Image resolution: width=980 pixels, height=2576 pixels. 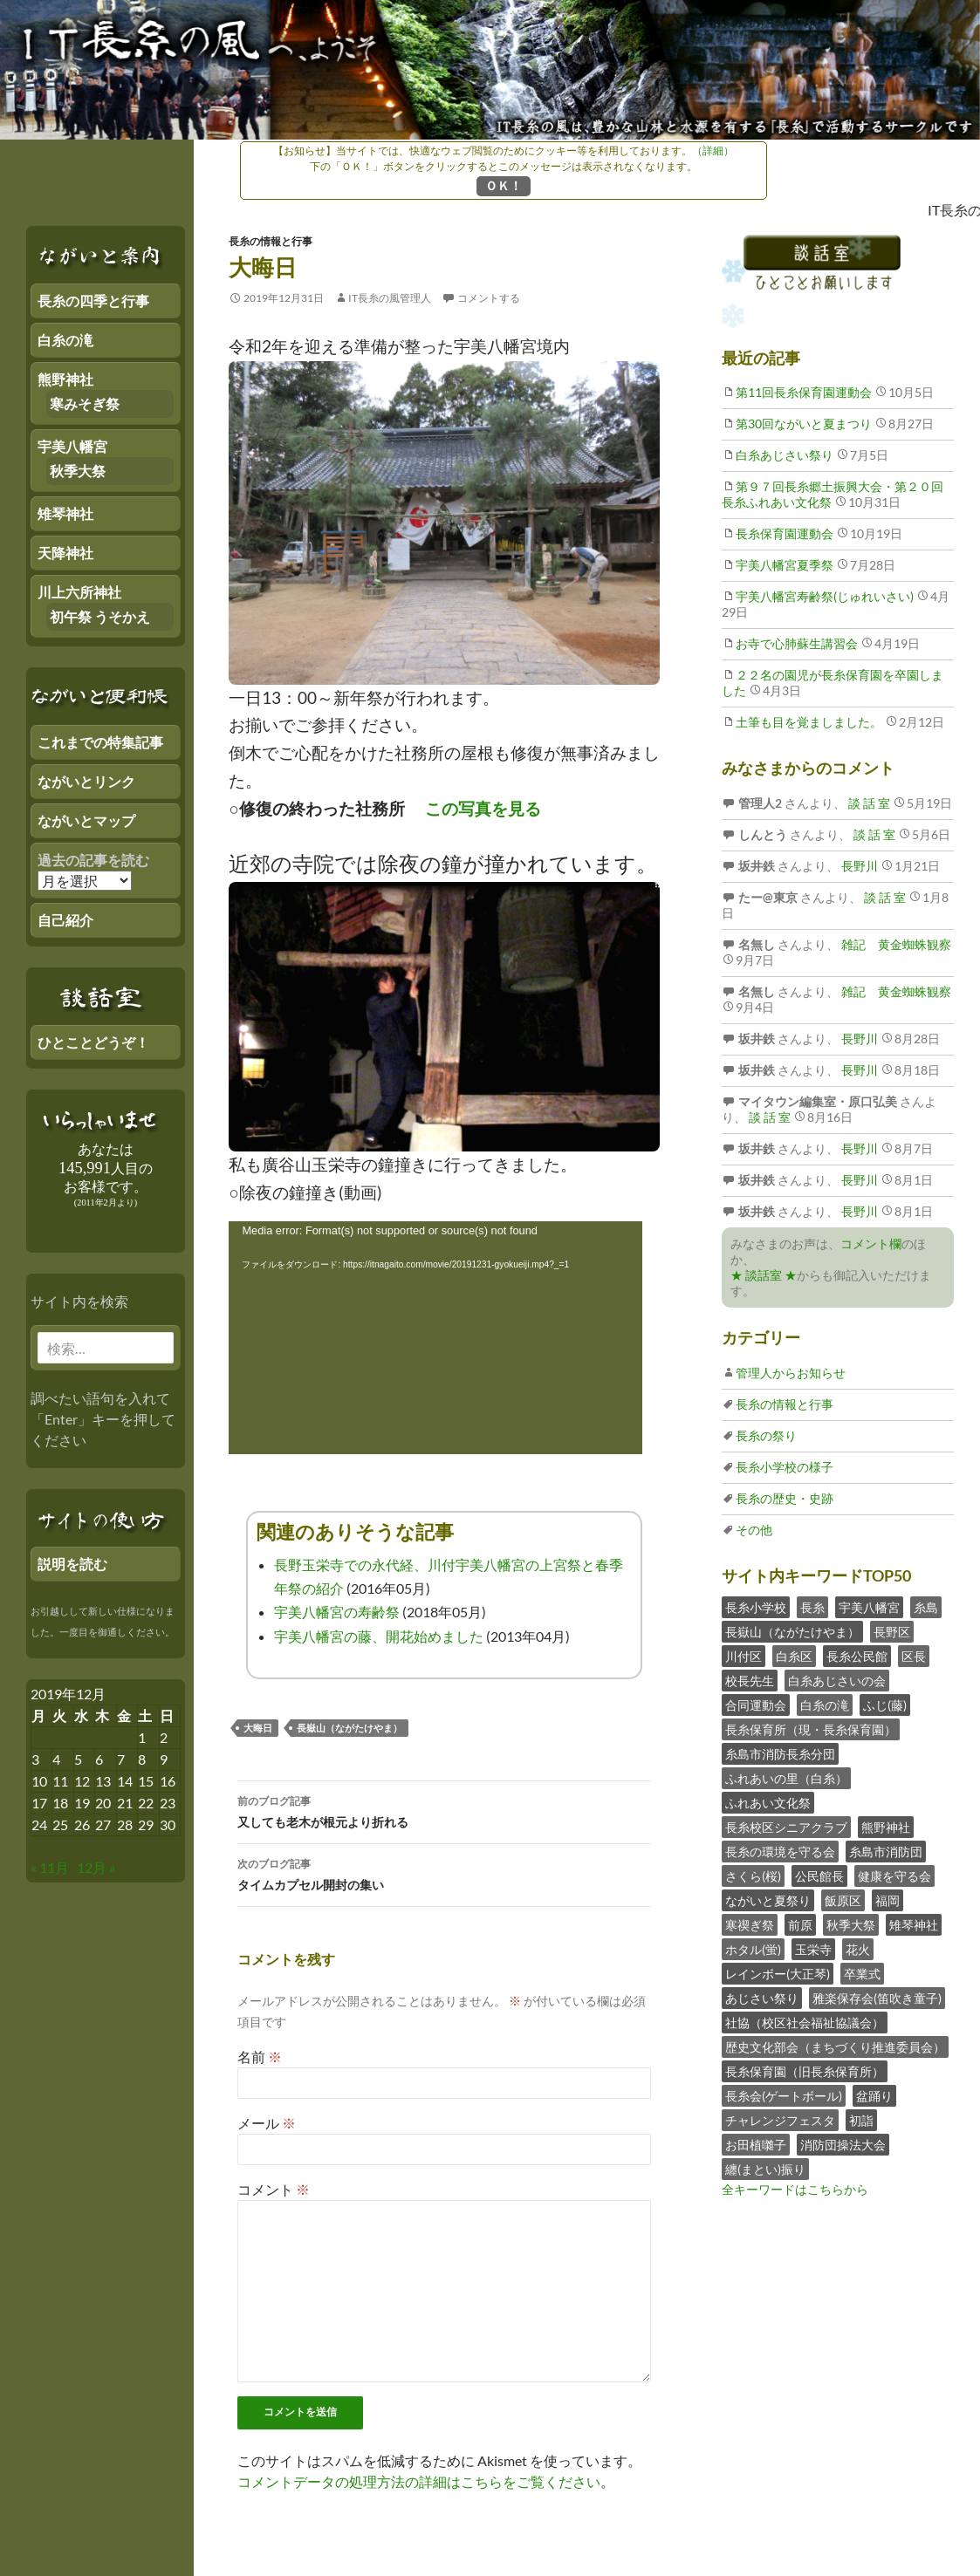 What do you see at coordinates (861, 2120) in the screenshot?
I see `初詣` at bounding box center [861, 2120].